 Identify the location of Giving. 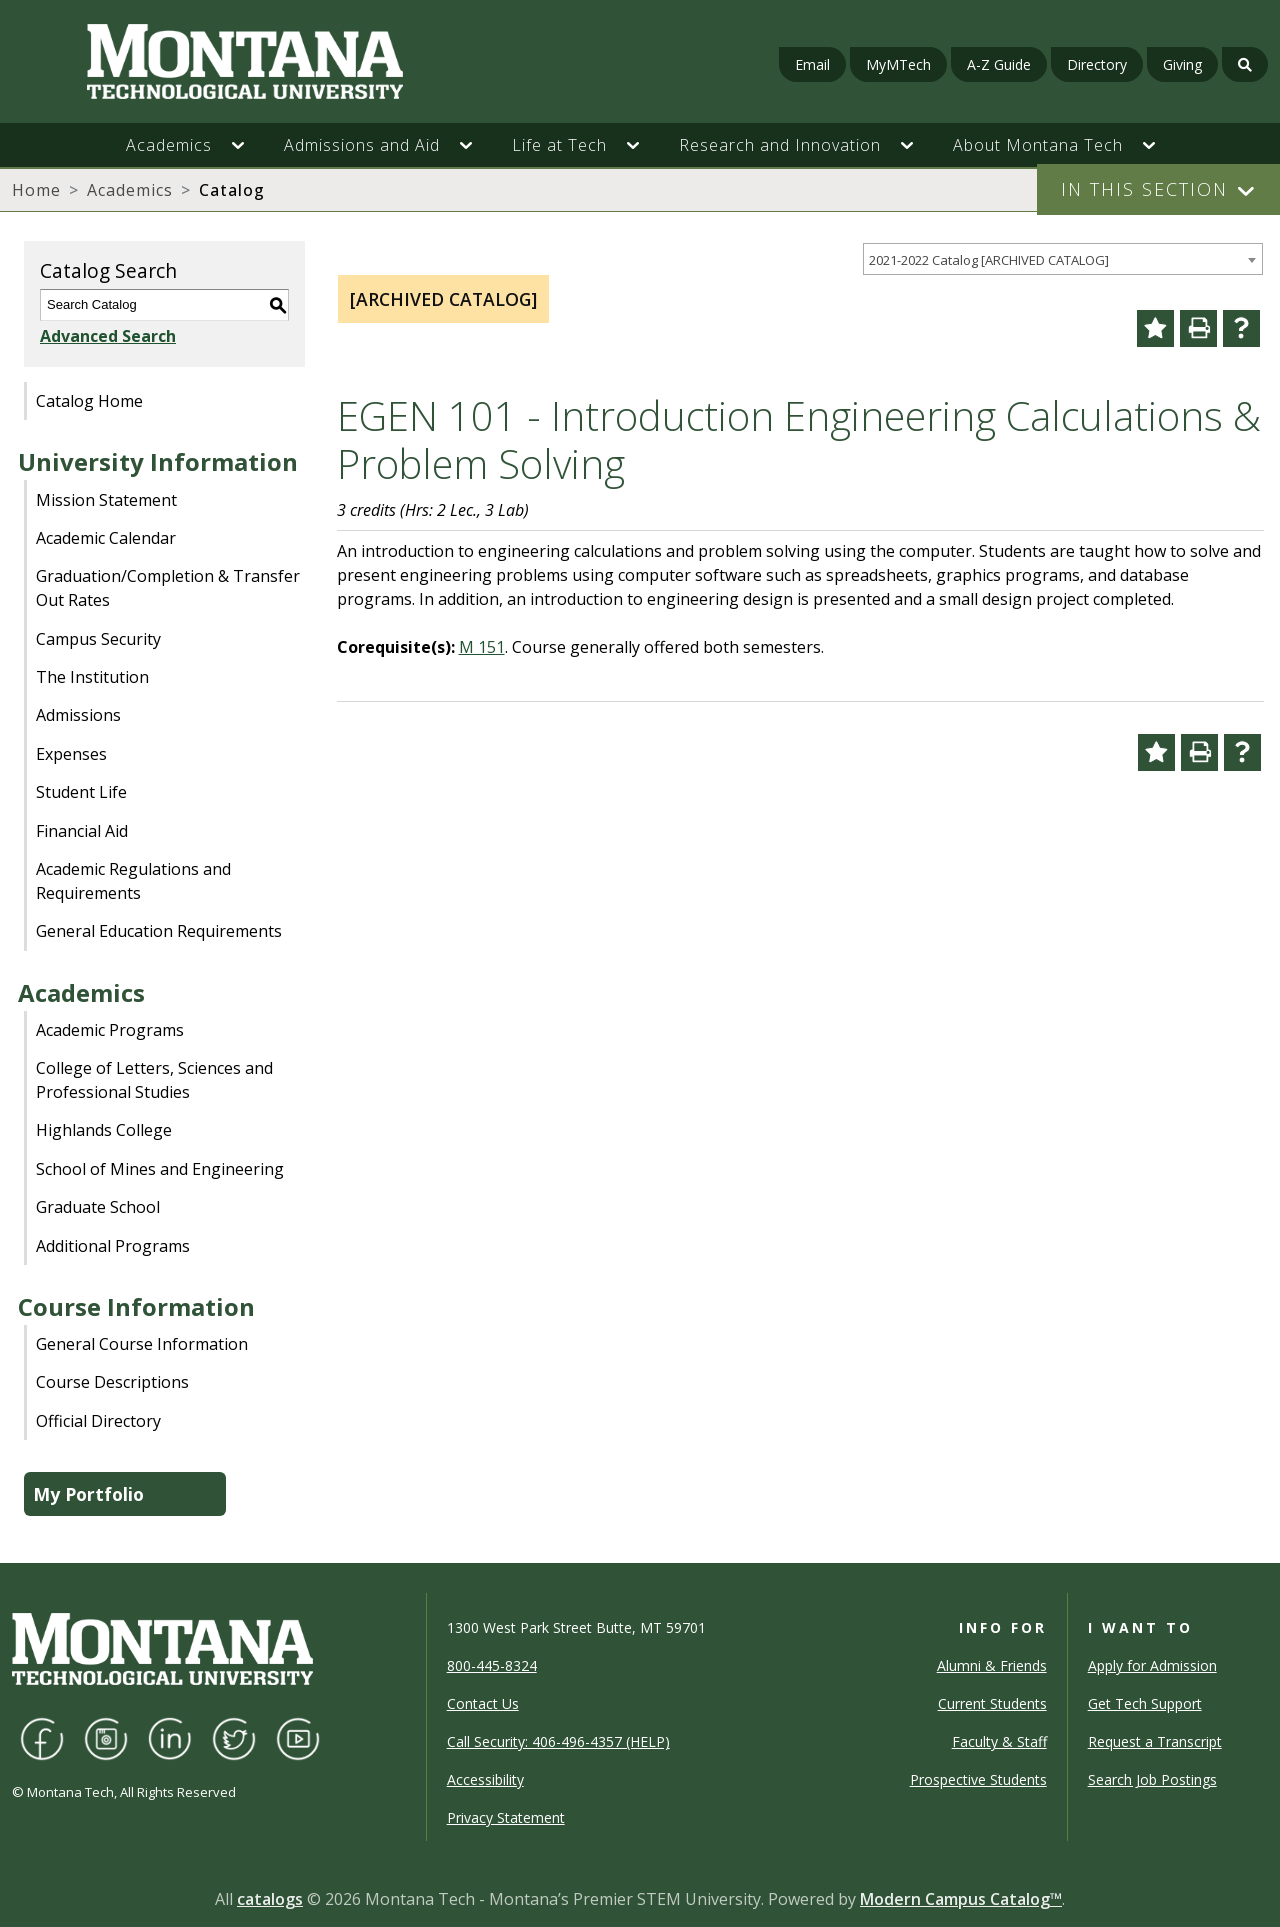
(1182, 64).